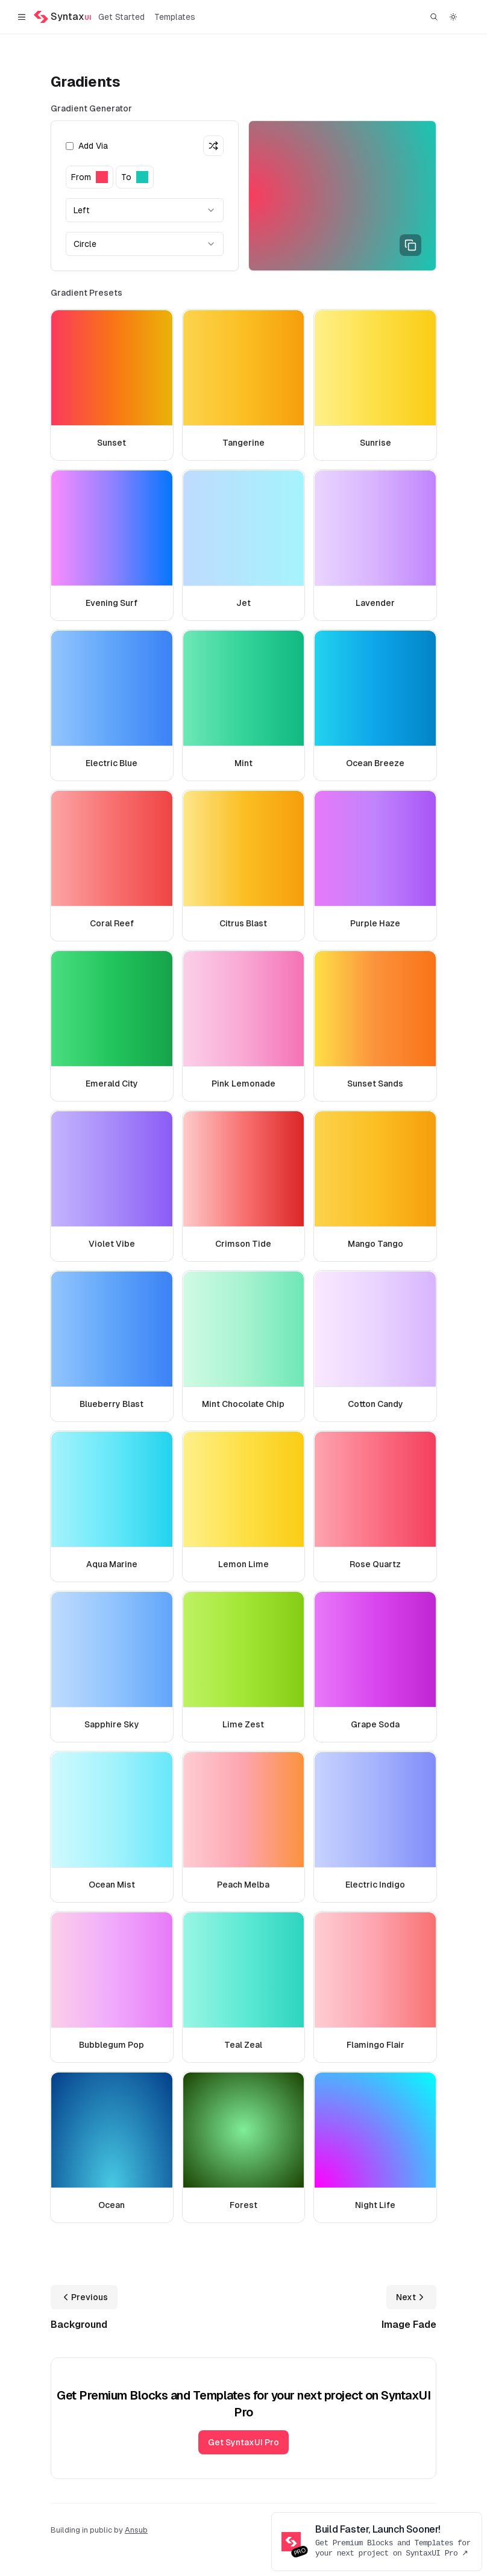 This screenshot has height=2576, width=487. What do you see at coordinates (121, 17) in the screenshot?
I see `Get Started` at bounding box center [121, 17].